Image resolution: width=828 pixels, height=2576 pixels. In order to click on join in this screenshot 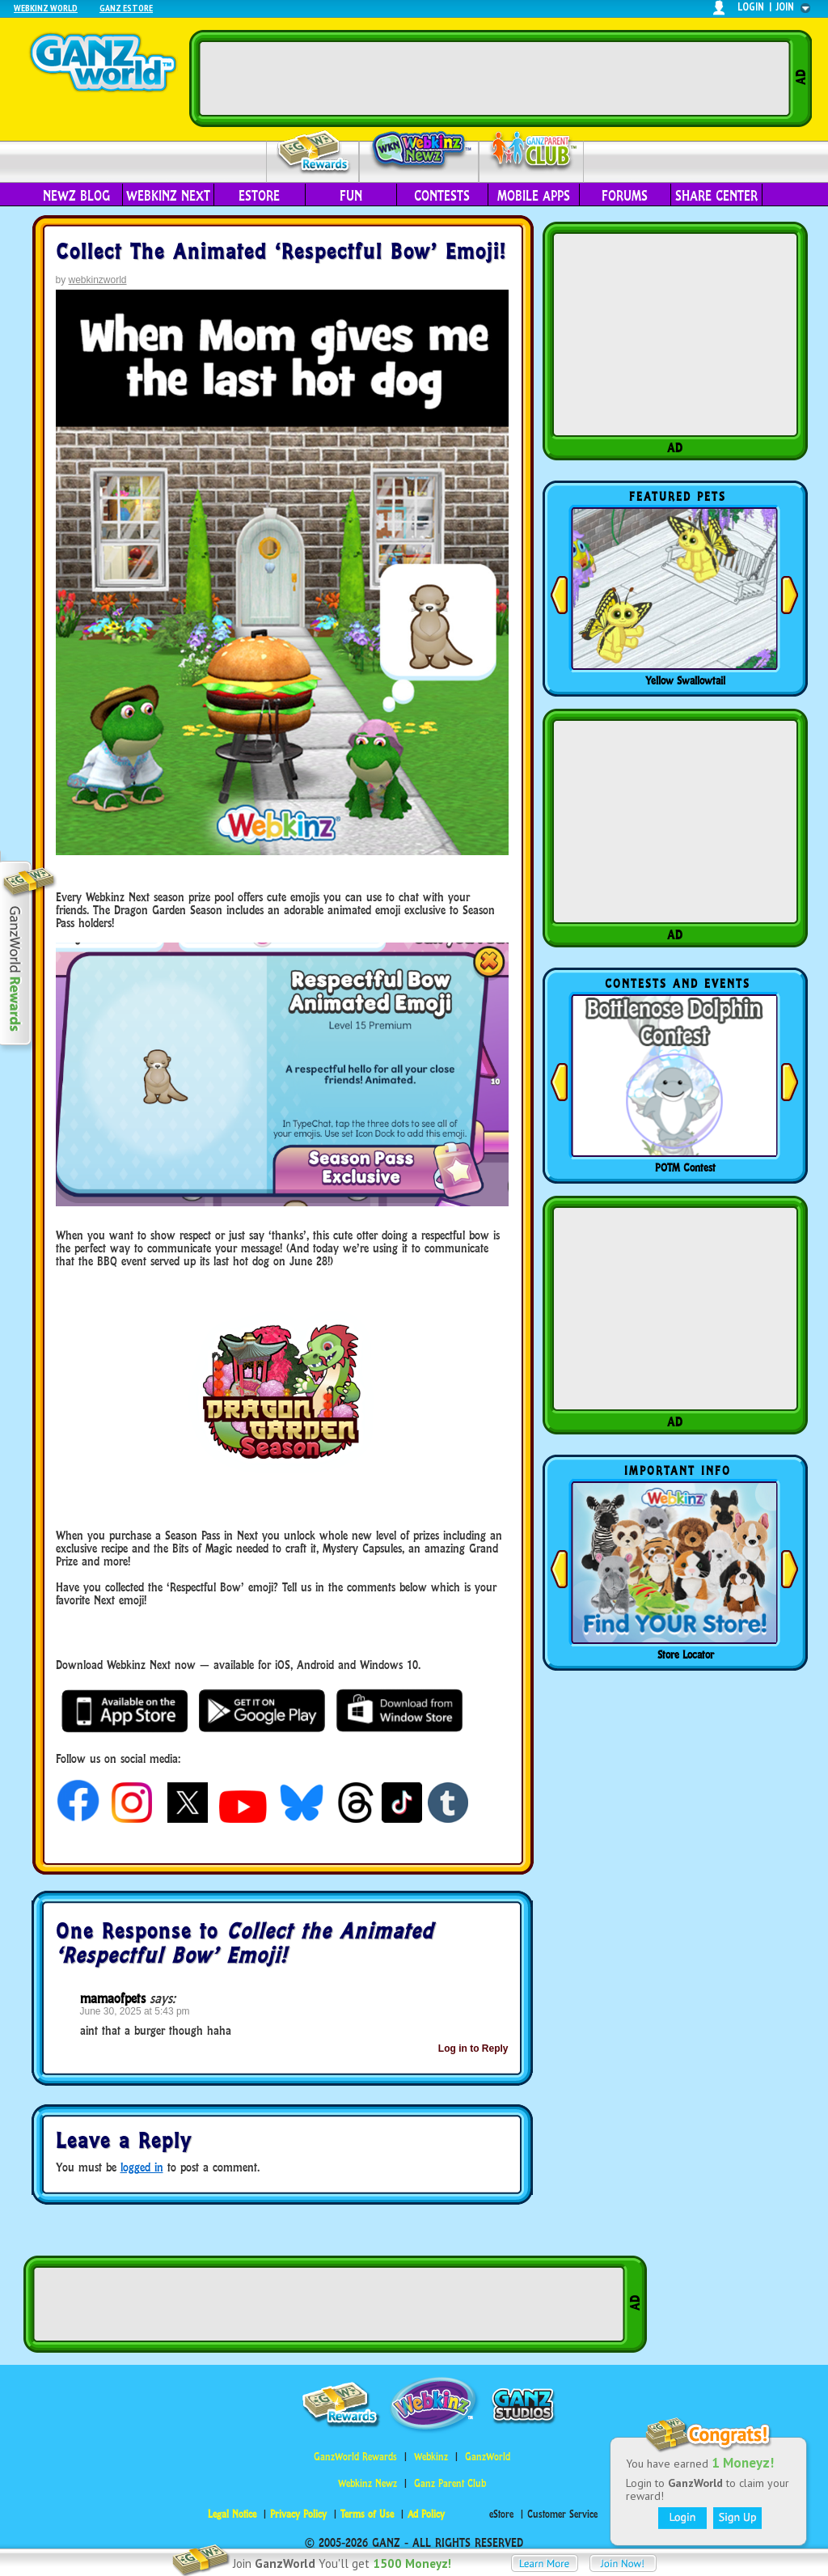, I will do `click(785, 7)`.